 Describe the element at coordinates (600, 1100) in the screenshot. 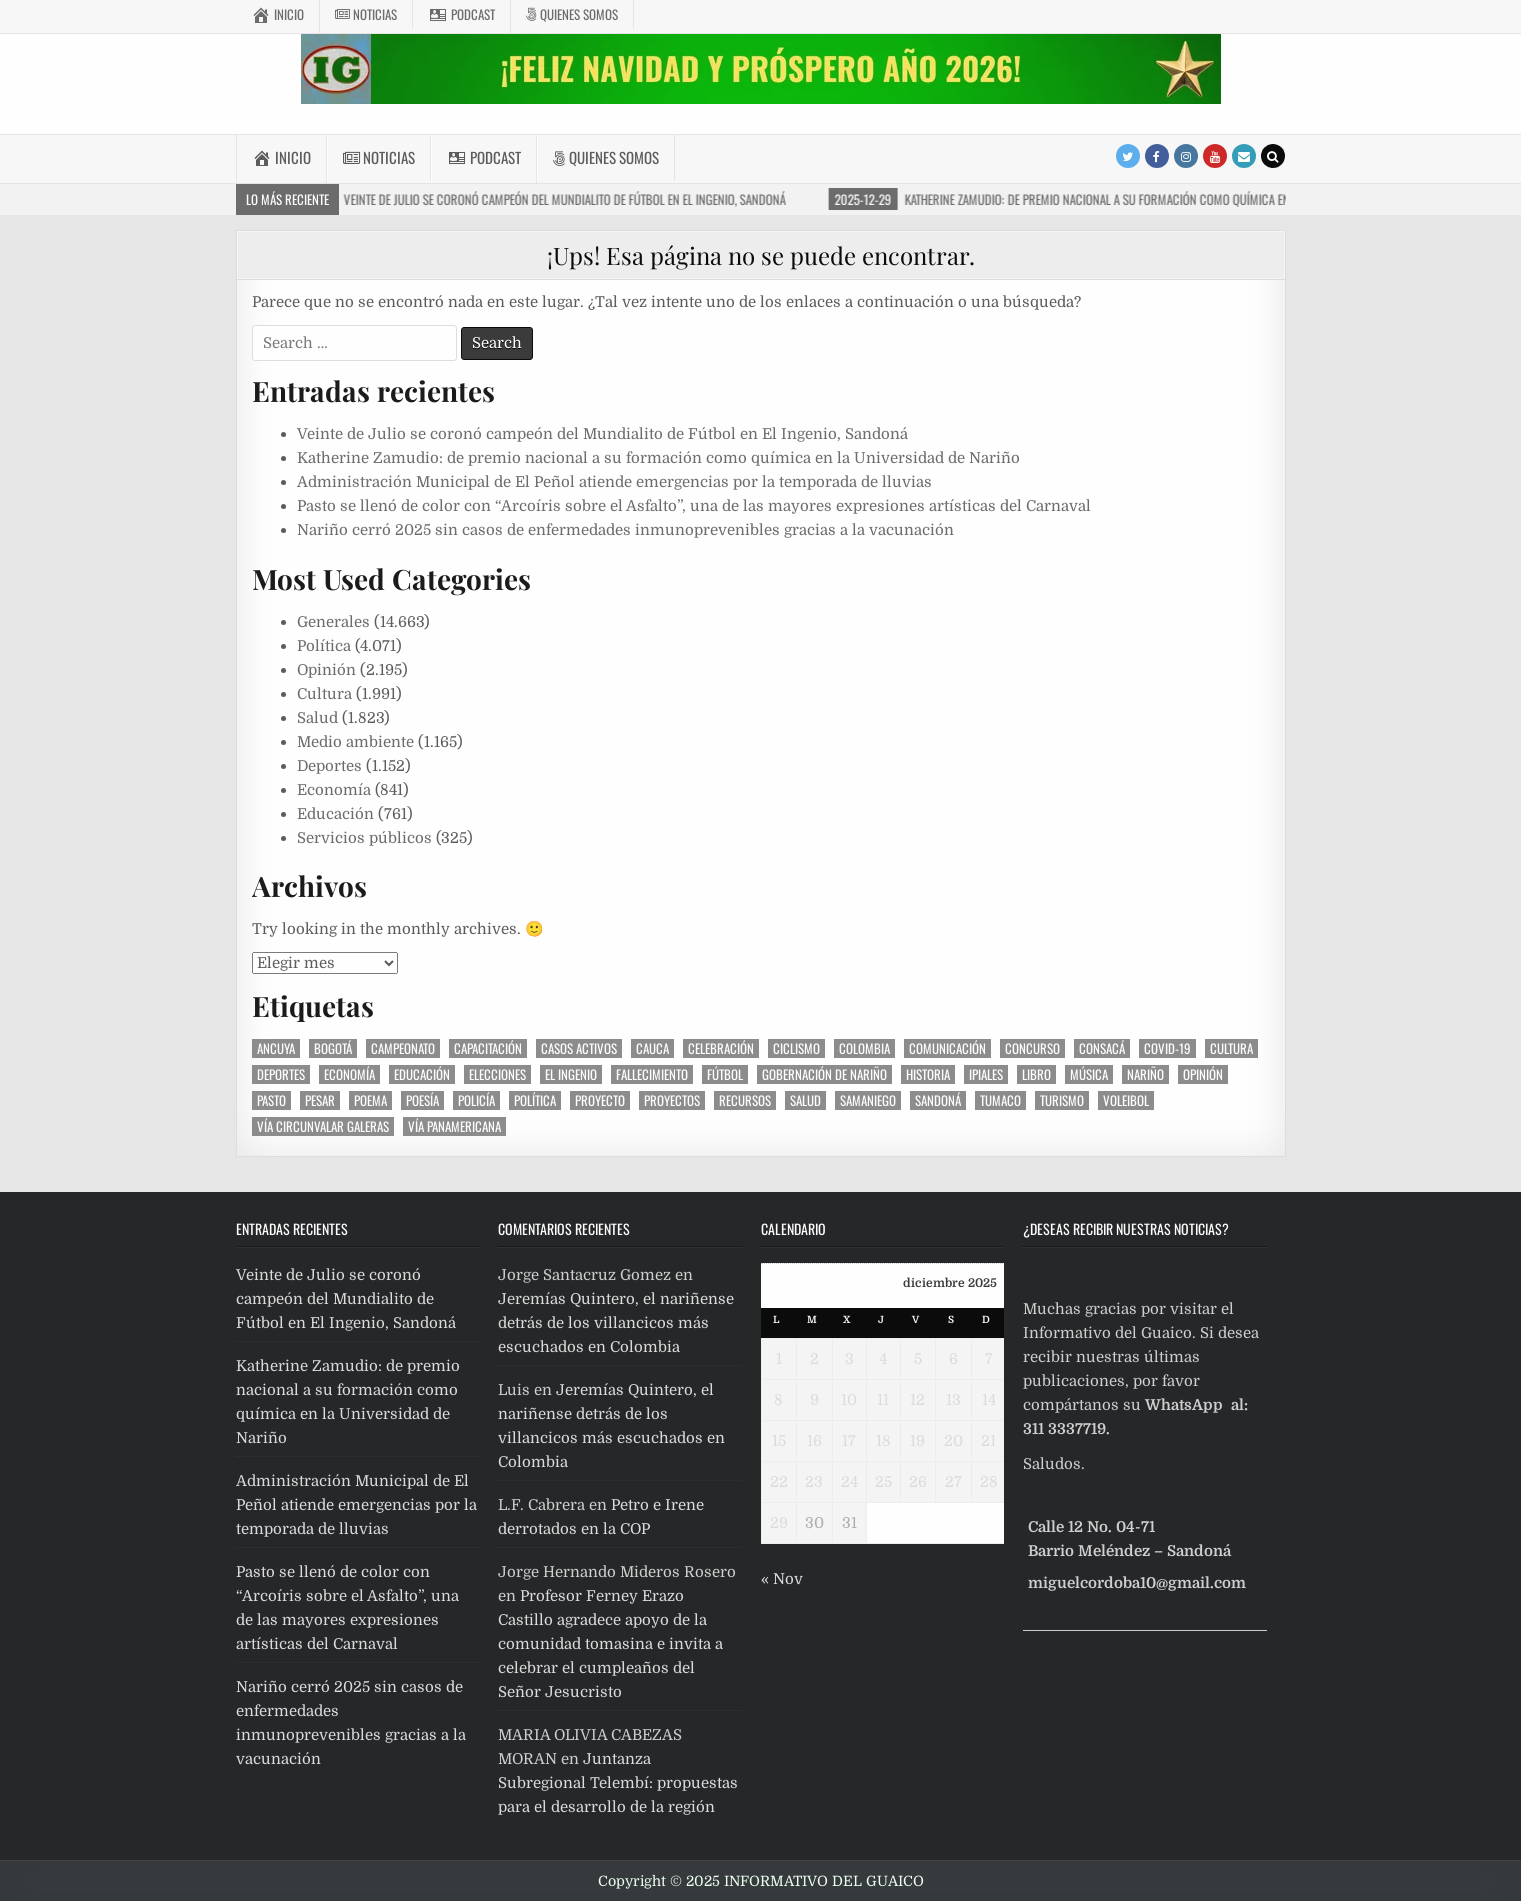

I see `proyecto [proyecto (563 elementos)]` at that location.